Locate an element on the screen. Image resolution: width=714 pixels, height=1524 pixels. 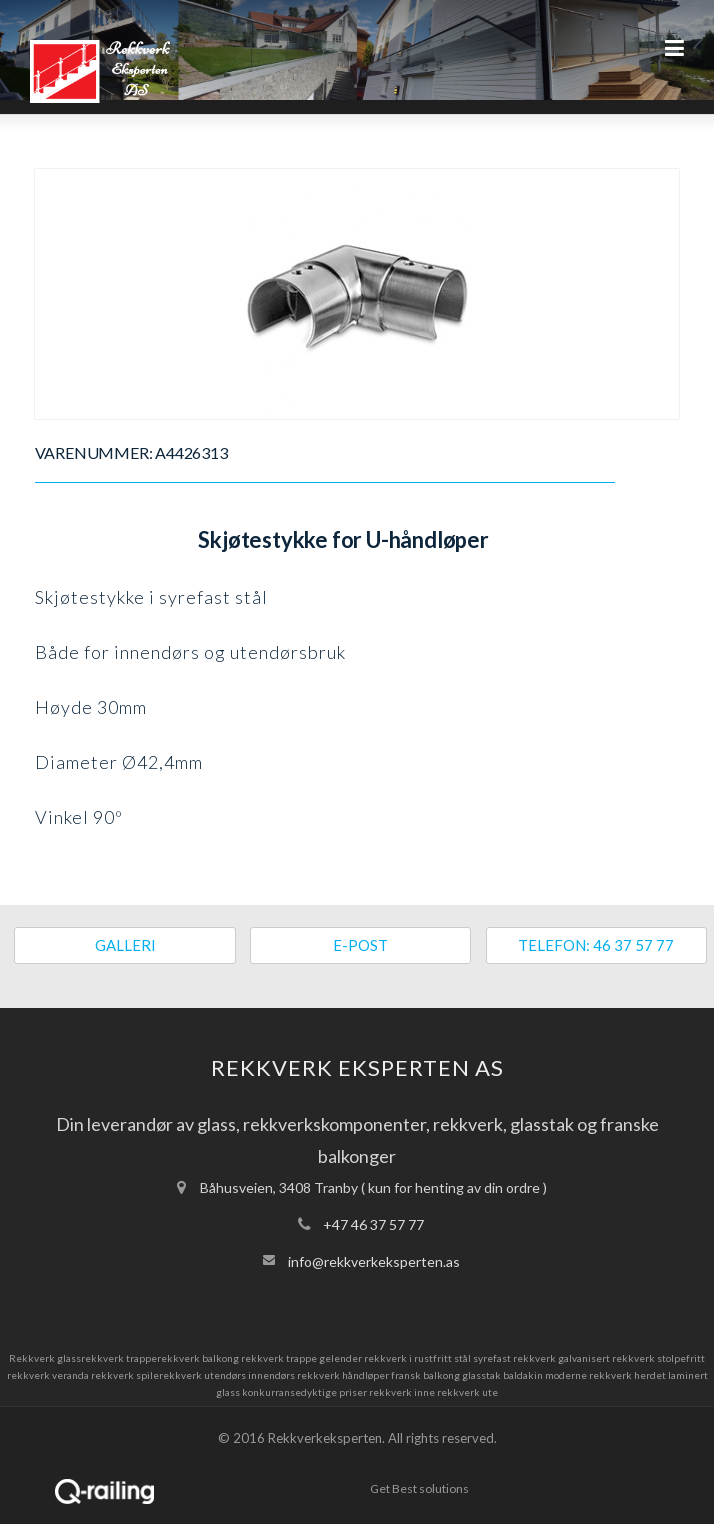
info@rekkverkeksperten.as is located at coordinates (374, 1261).